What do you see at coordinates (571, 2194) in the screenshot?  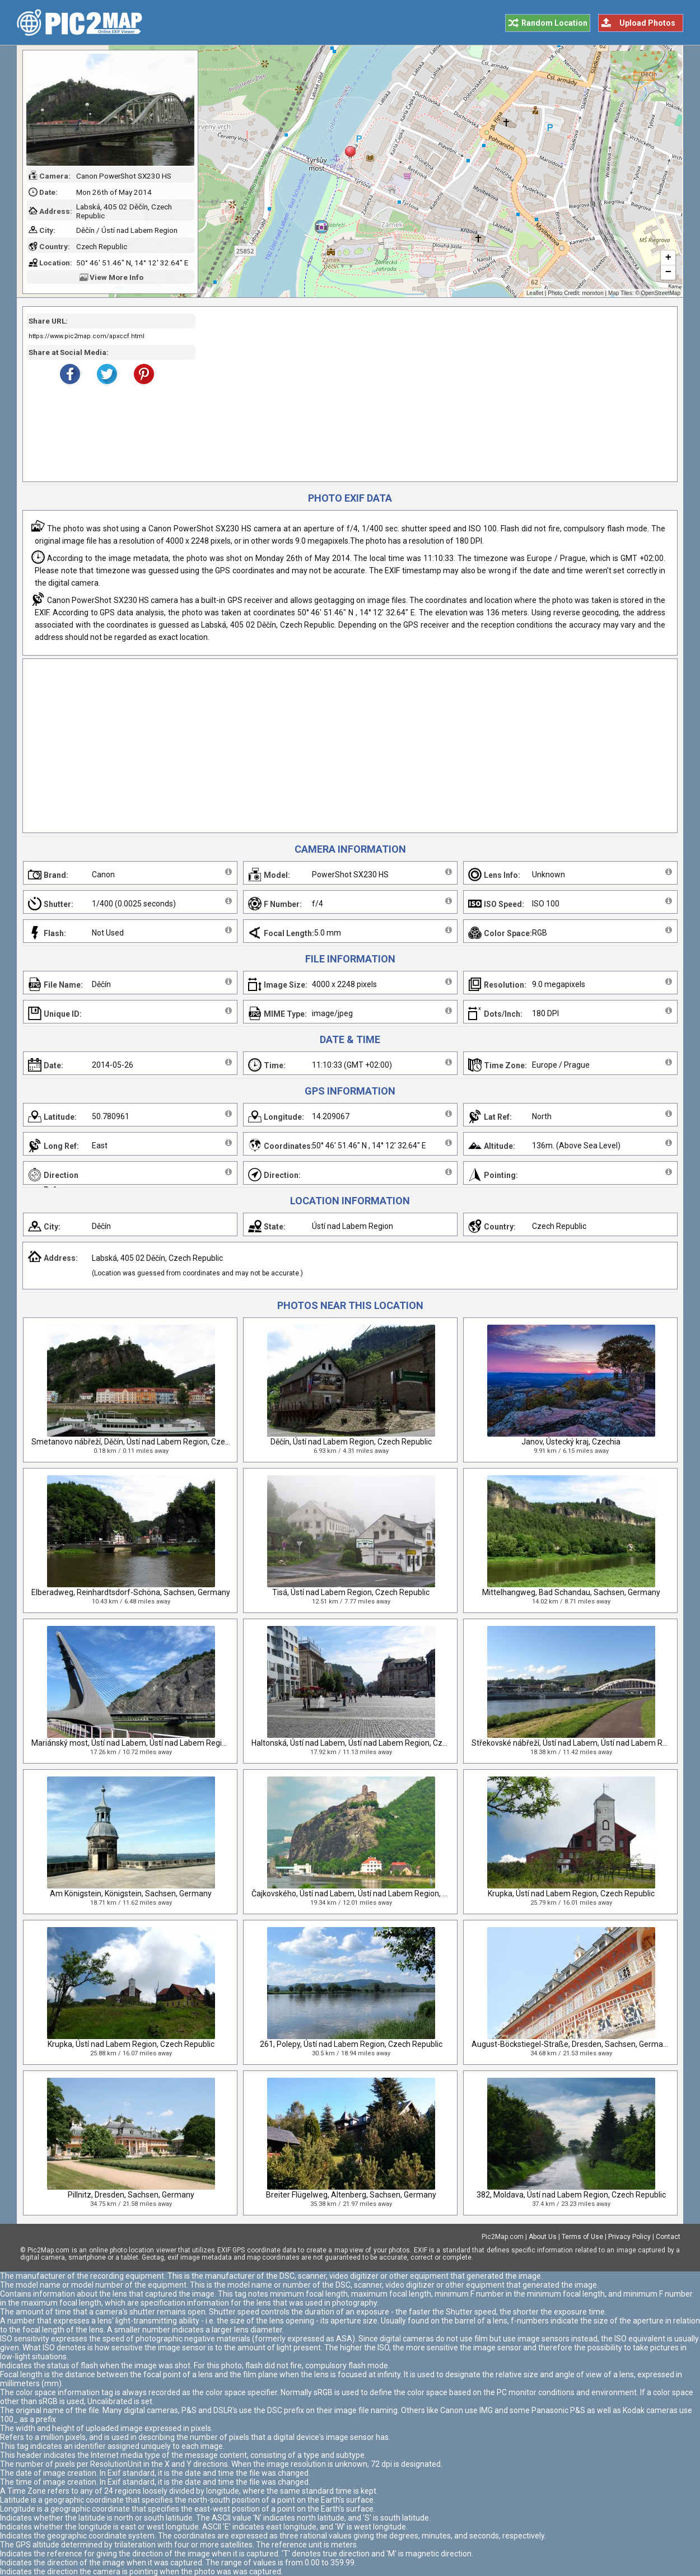 I see `382, Moldava, Ústí nad Labem Region, Czech Republic` at bounding box center [571, 2194].